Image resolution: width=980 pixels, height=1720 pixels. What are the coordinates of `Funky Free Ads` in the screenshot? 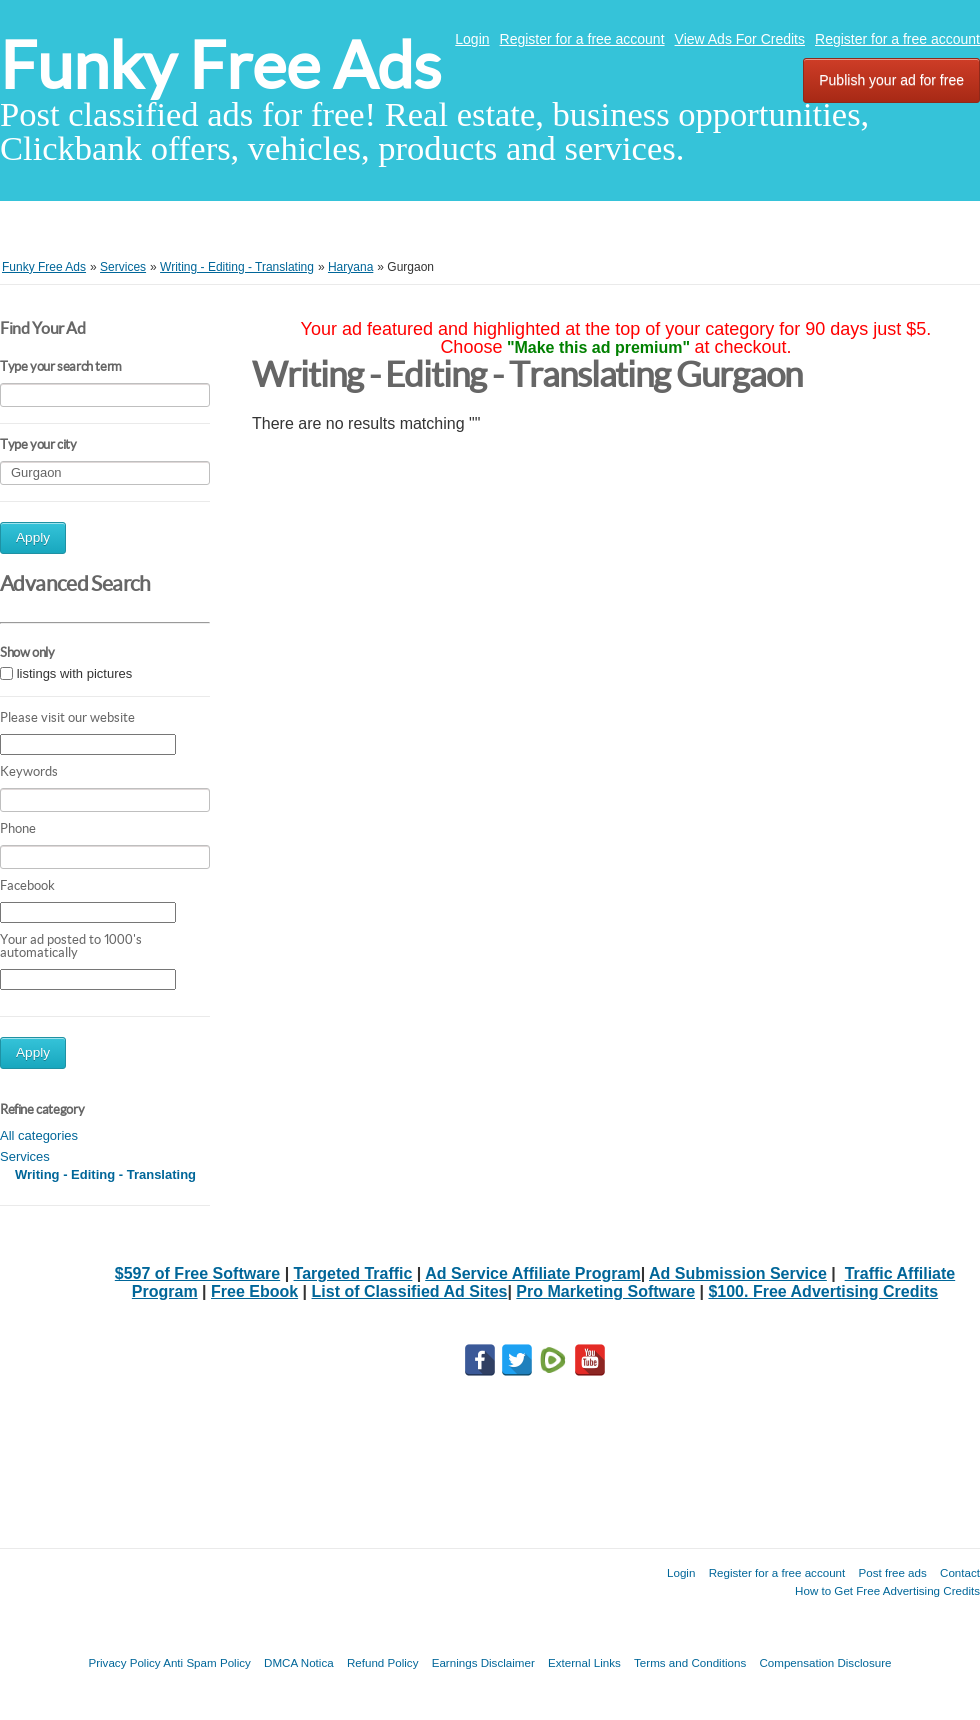 It's located at (220, 65).